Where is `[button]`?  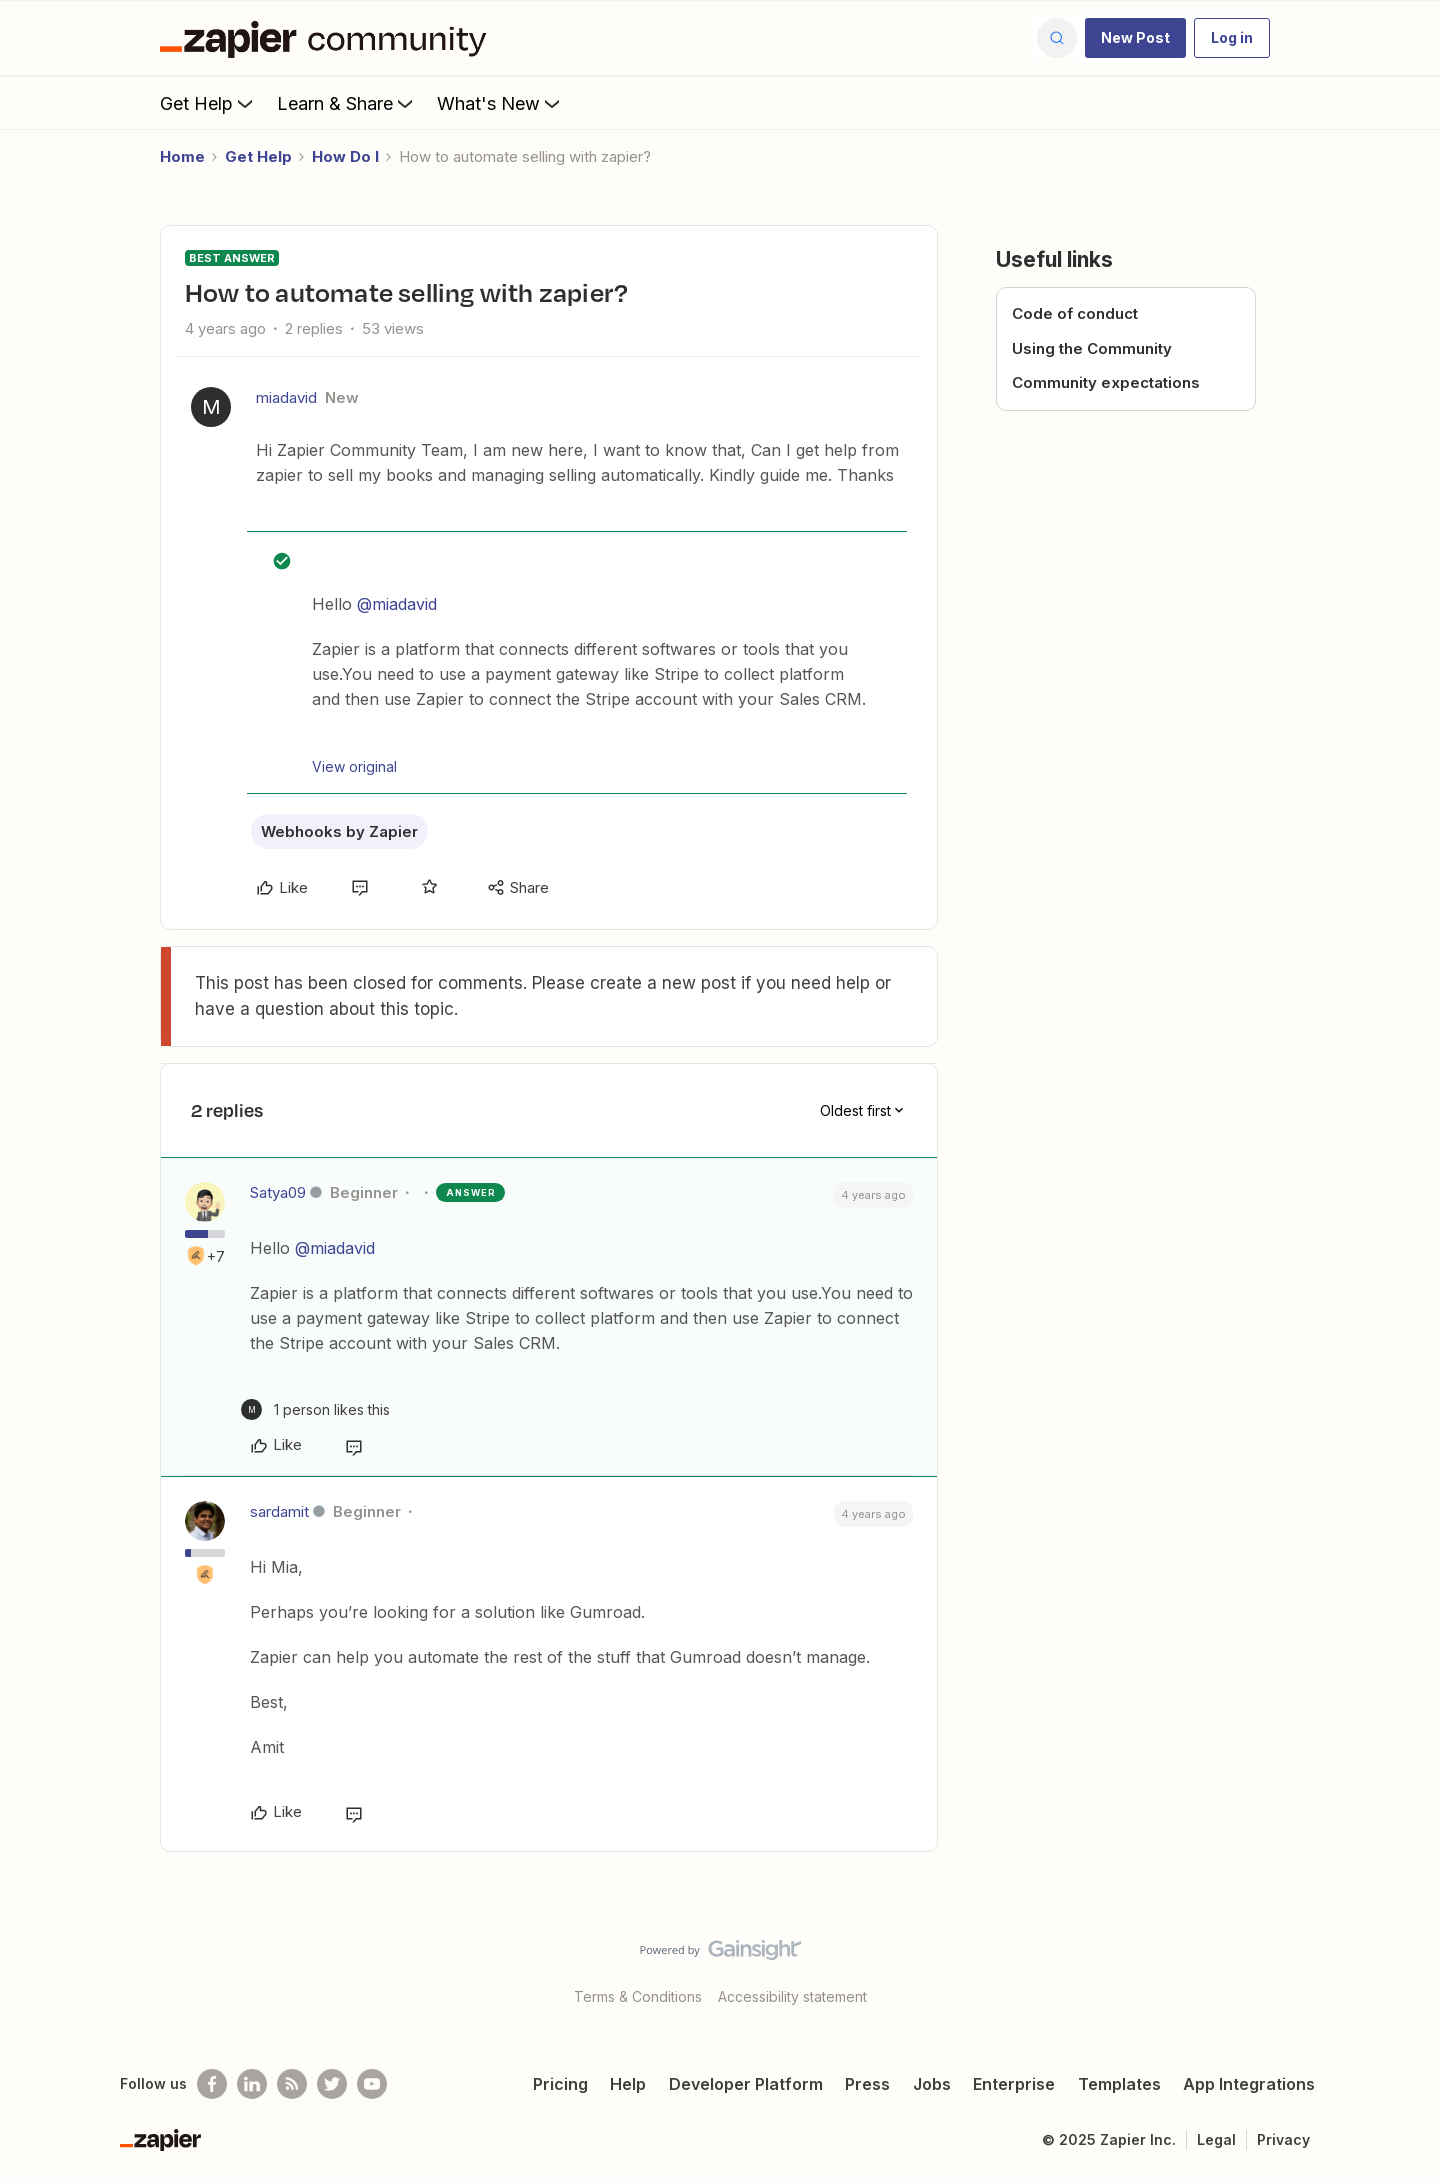 [button] is located at coordinates (1135, 38).